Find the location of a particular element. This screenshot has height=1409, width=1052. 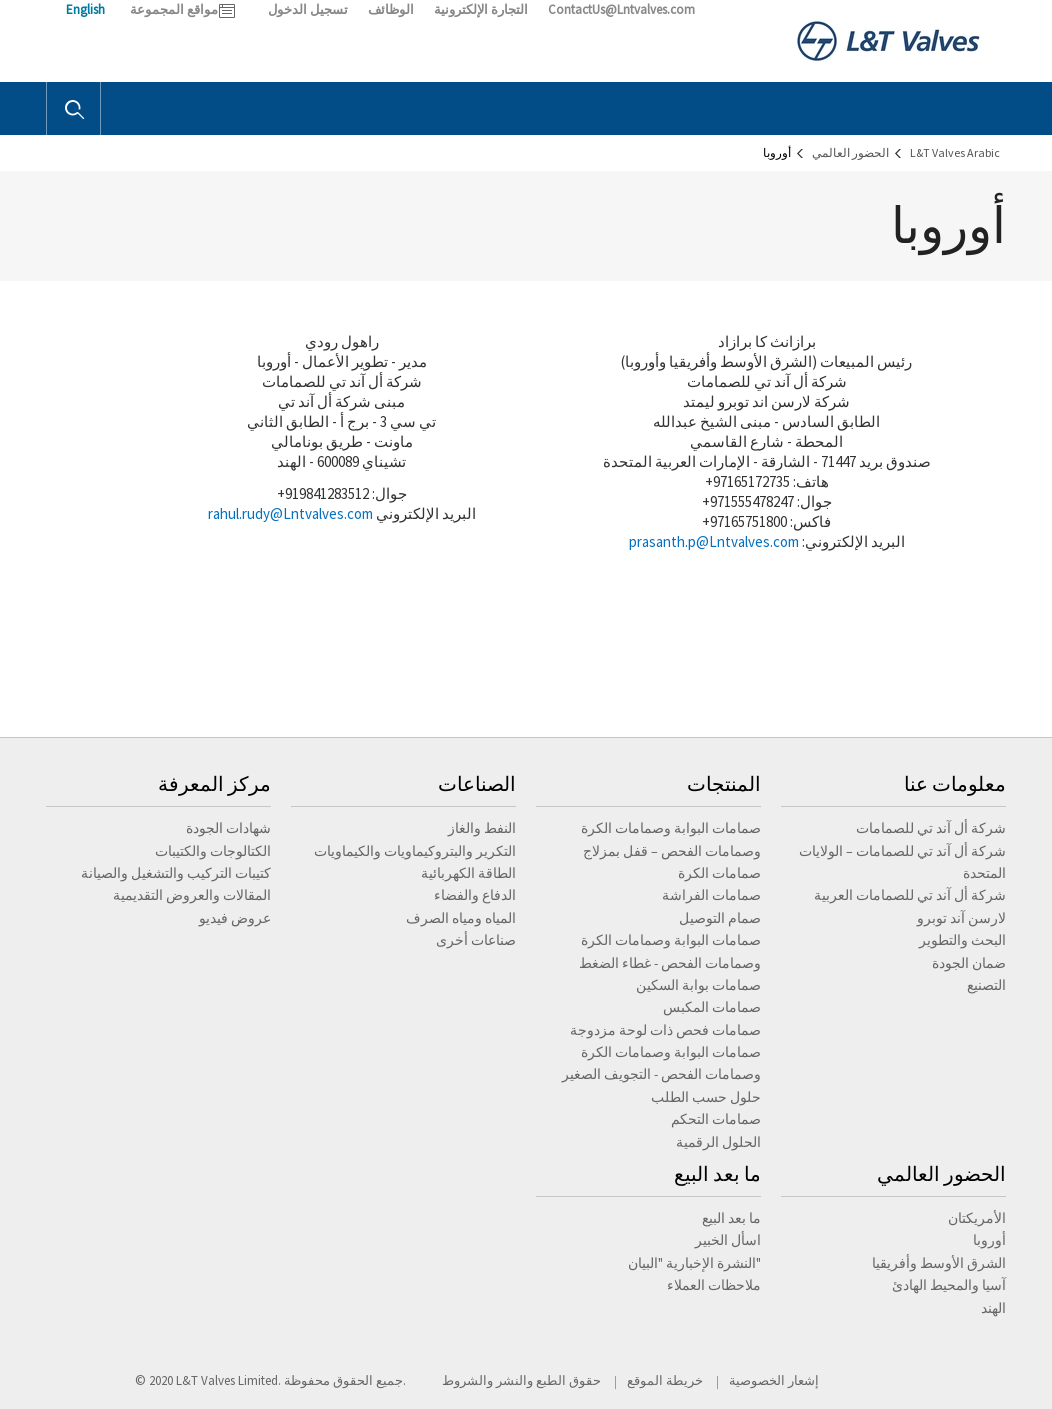

English is located at coordinates (85, 9).